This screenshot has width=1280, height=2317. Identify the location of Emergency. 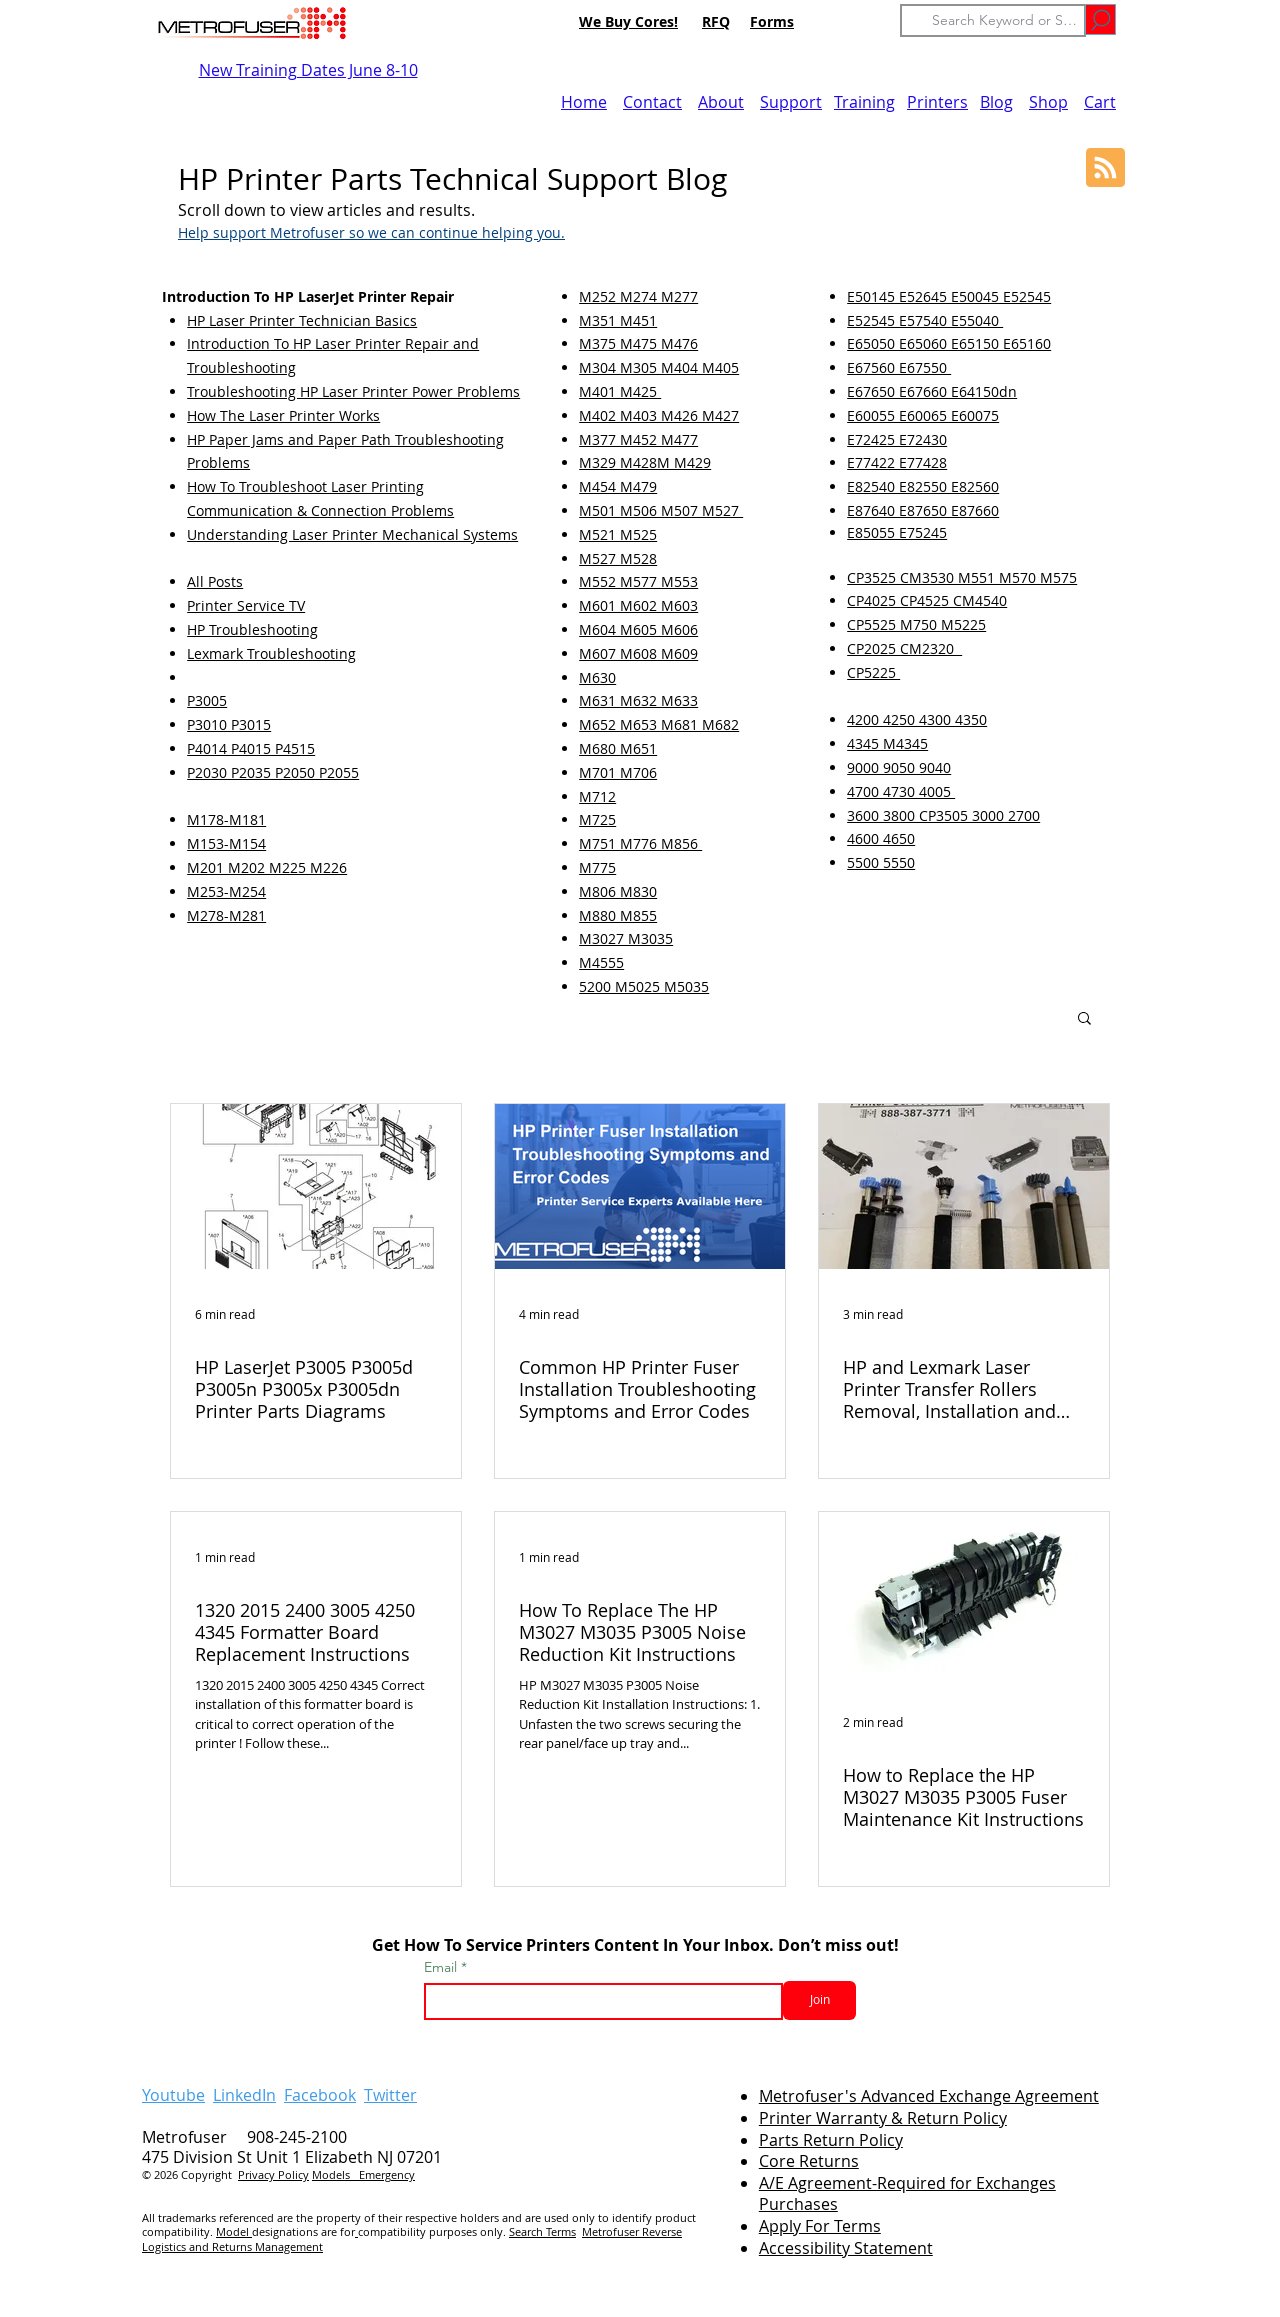
(387, 2174).